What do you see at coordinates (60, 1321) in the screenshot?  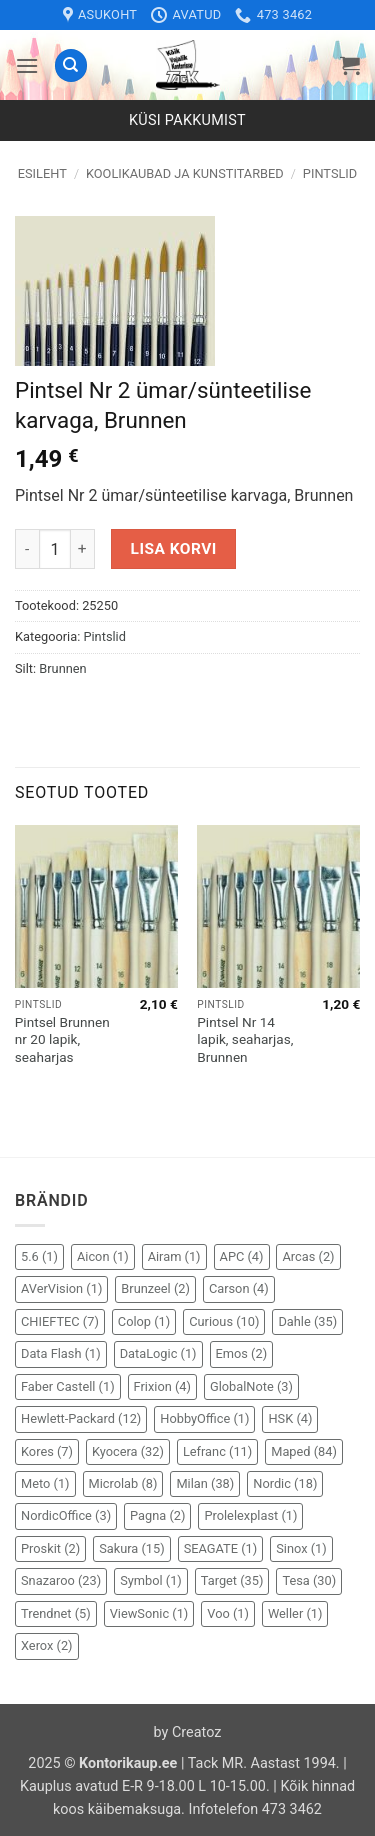 I see `CHIEFTEC [CHIEFTEC (7 elementi)]` at bounding box center [60, 1321].